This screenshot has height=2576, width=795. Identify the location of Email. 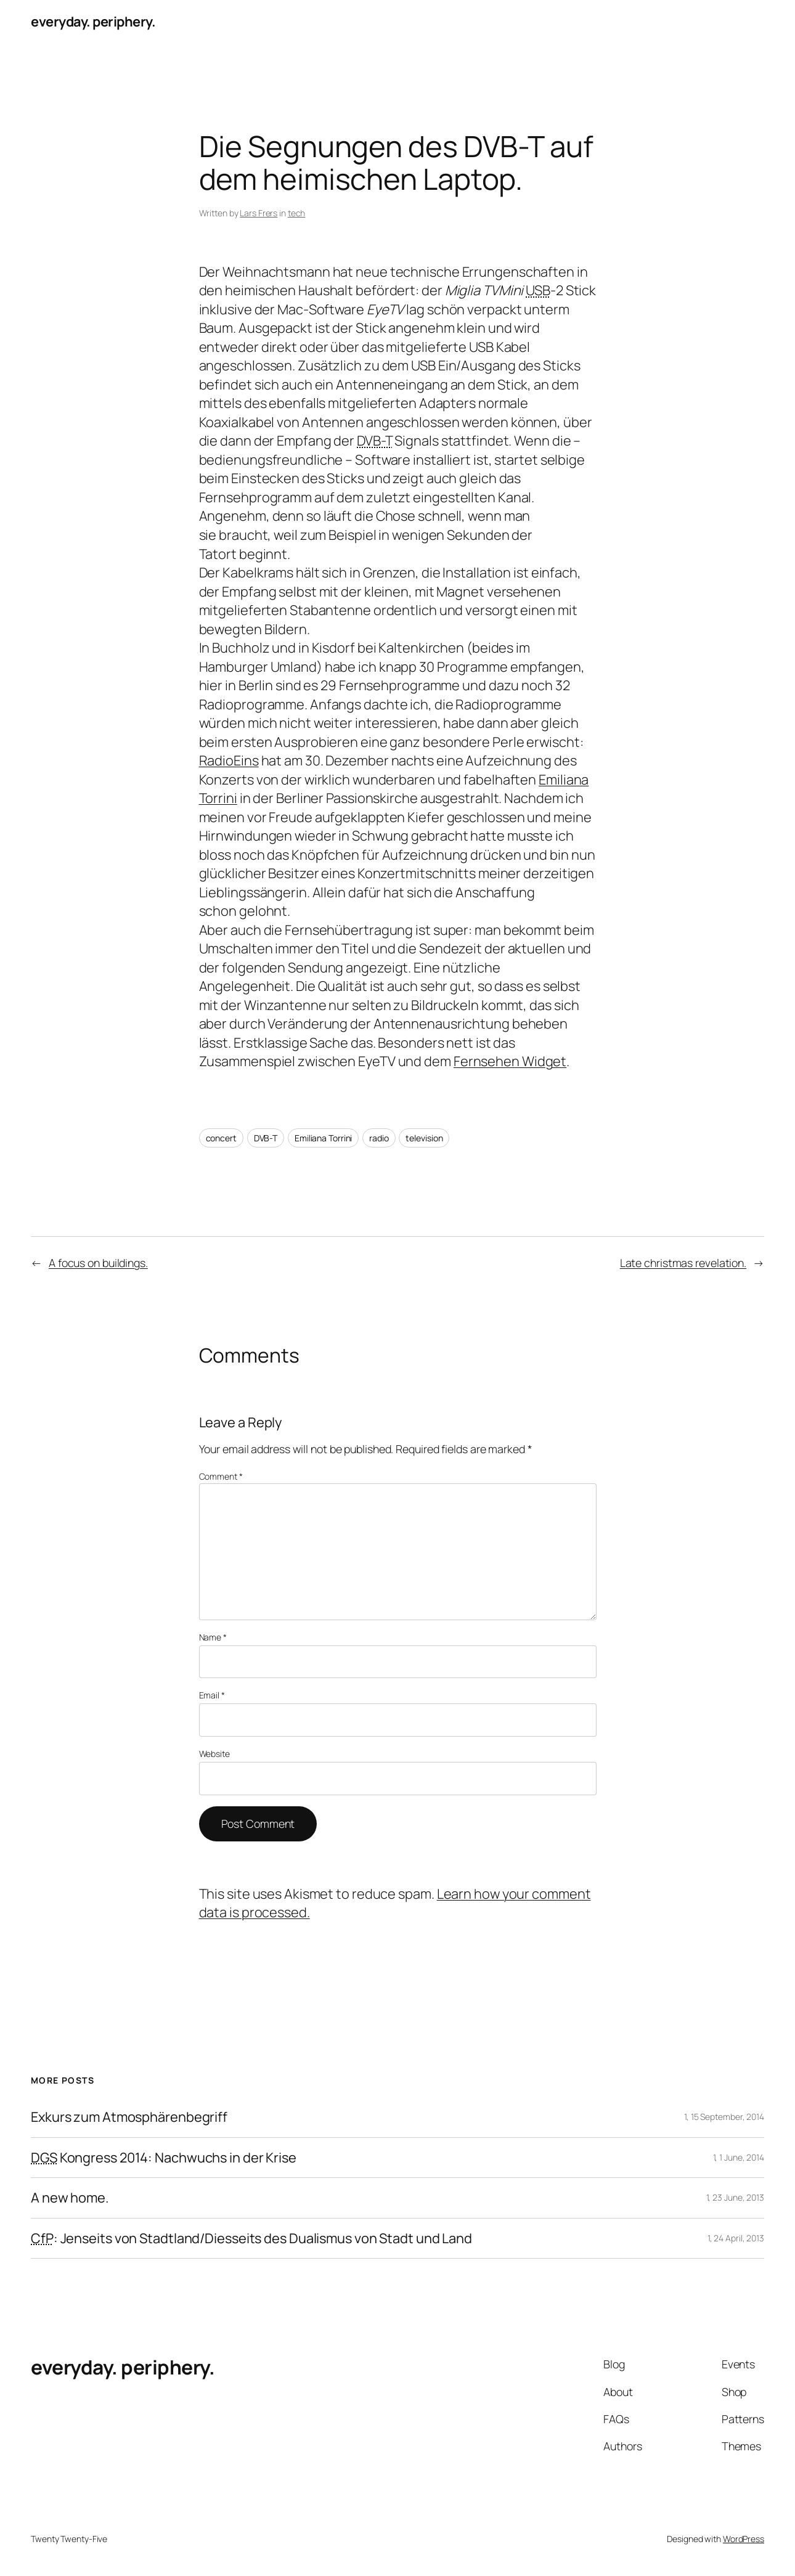
(212, 1695).